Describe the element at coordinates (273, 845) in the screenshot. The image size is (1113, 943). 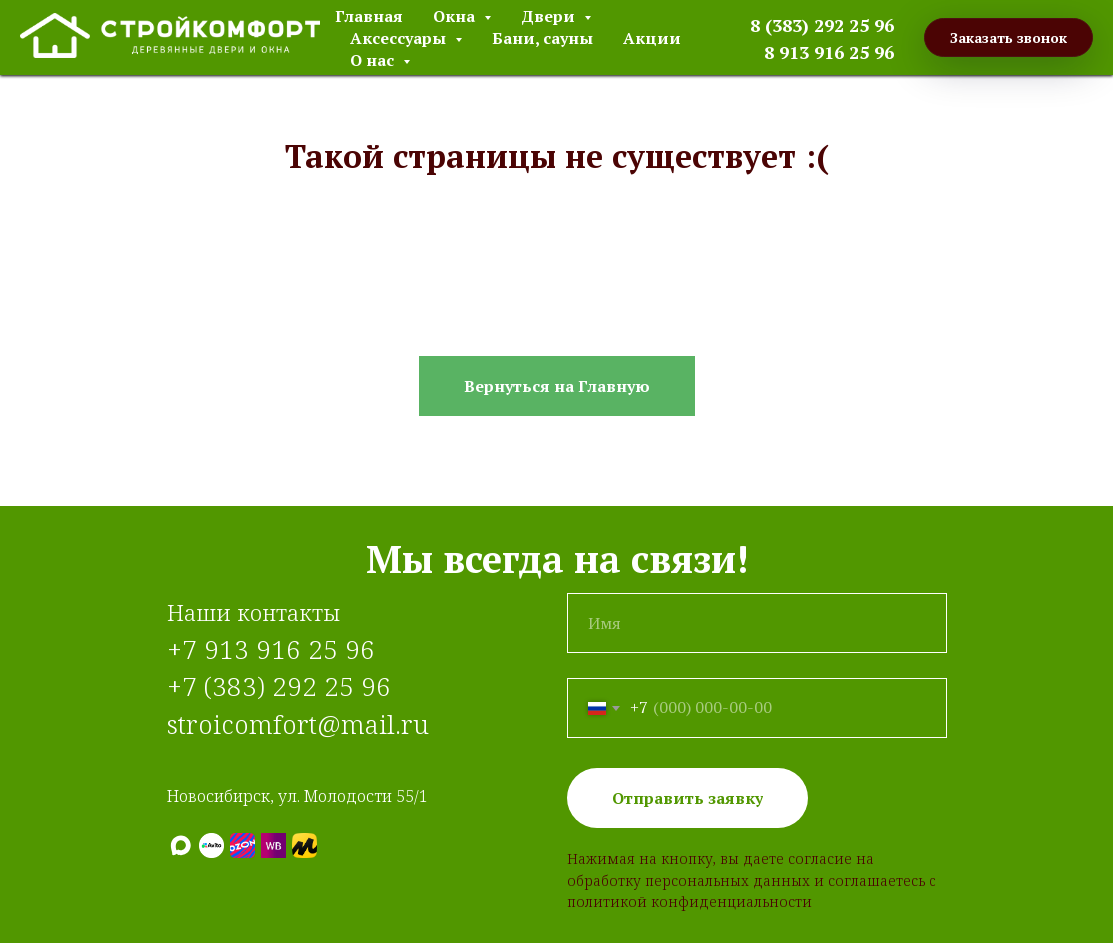
I see `[Wildberries]` at that location.